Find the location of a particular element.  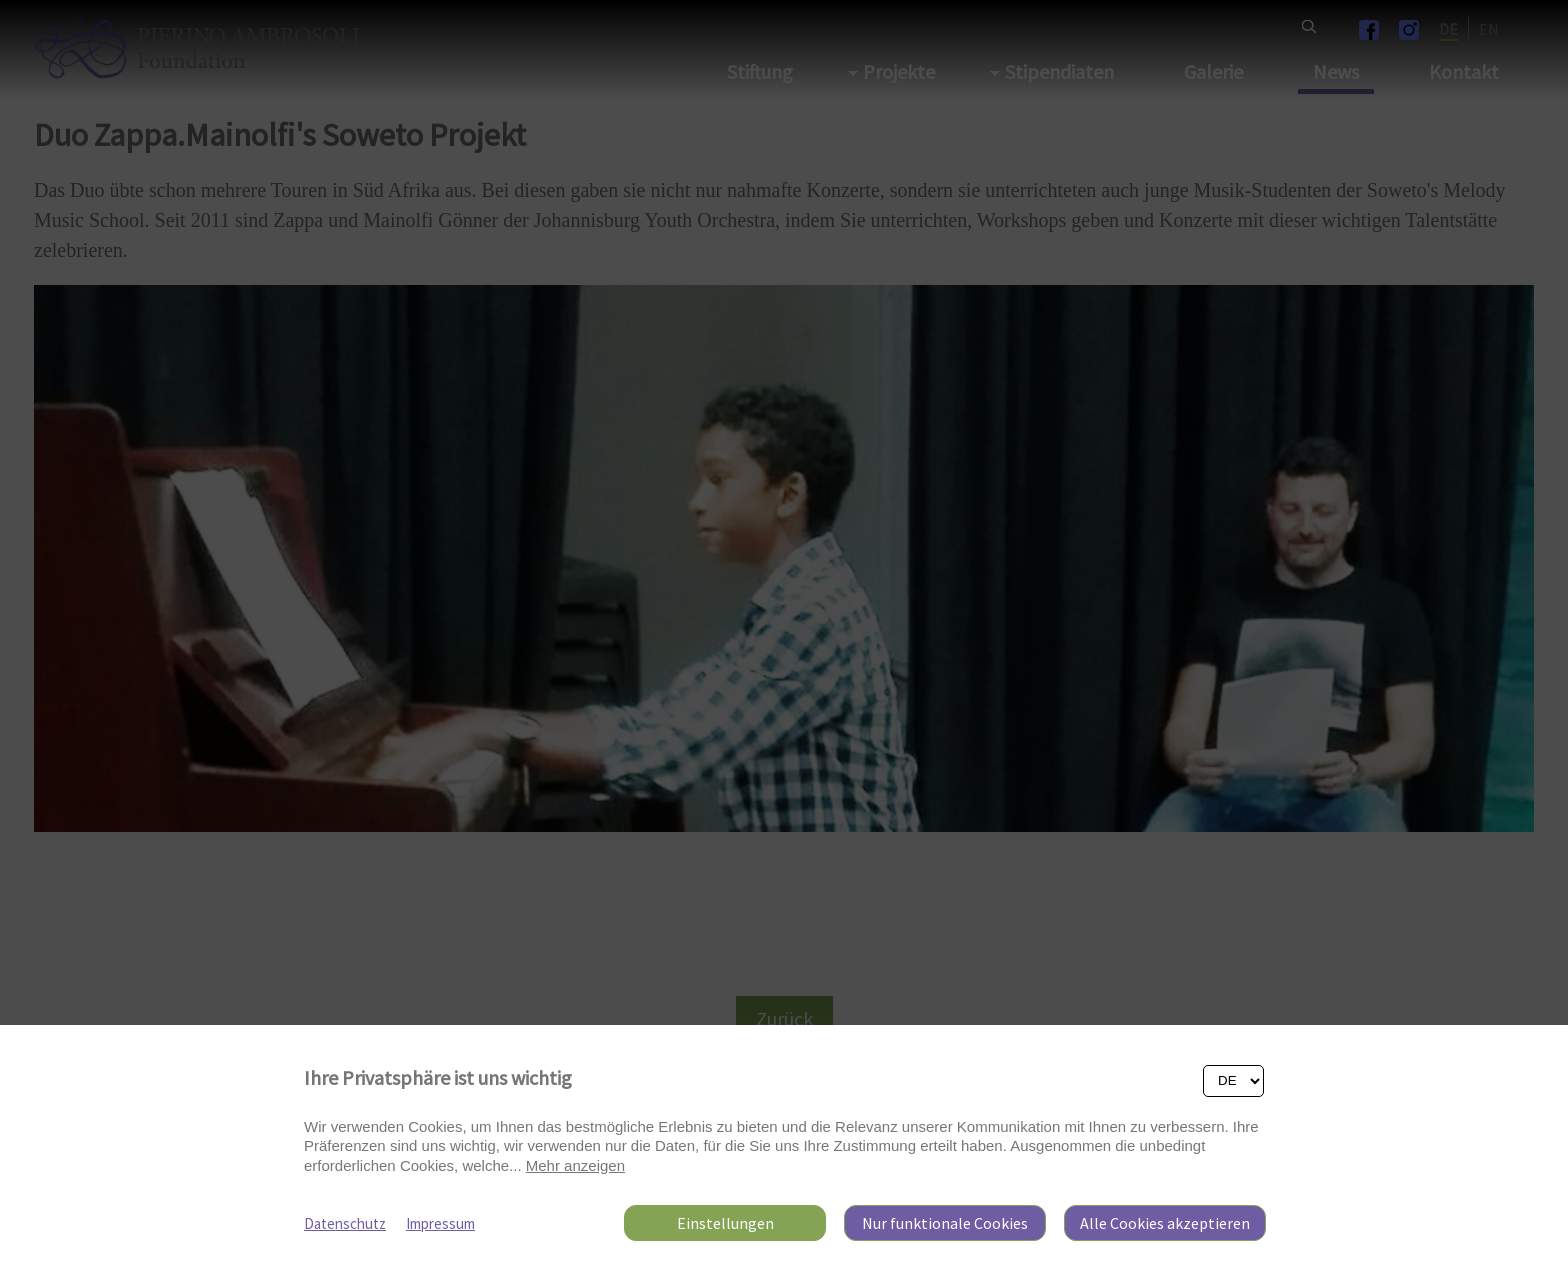

Impressum is located at coordinates (440, 1223).